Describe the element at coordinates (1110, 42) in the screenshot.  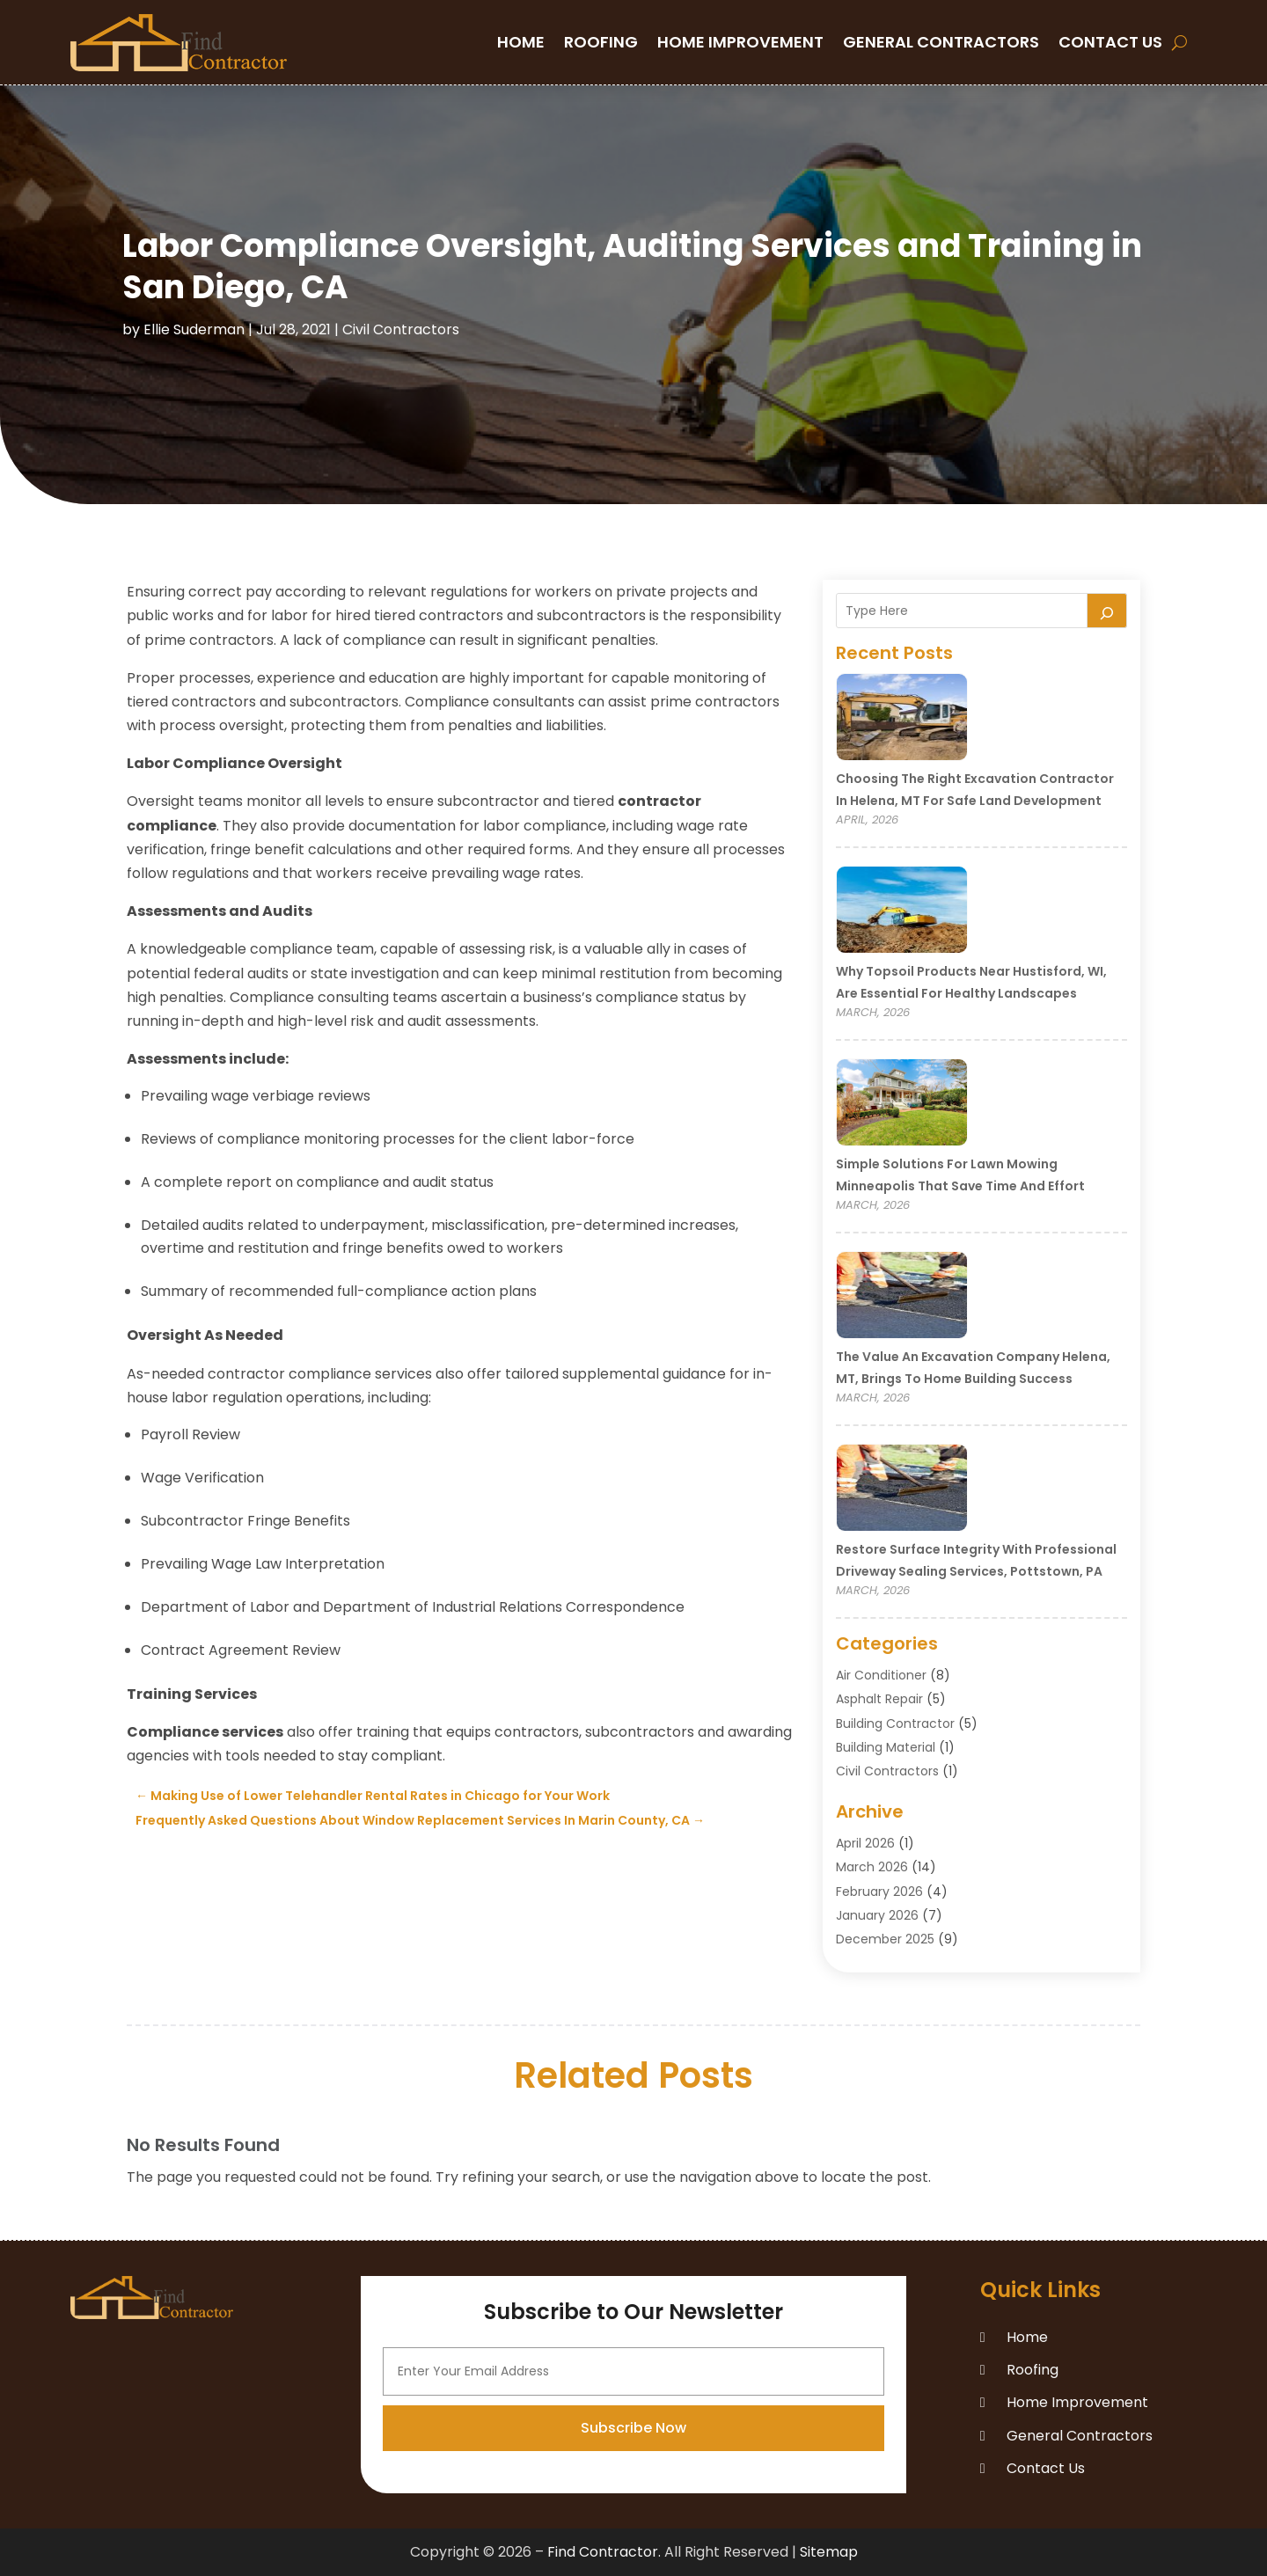
I see `Contact Us` at that location.